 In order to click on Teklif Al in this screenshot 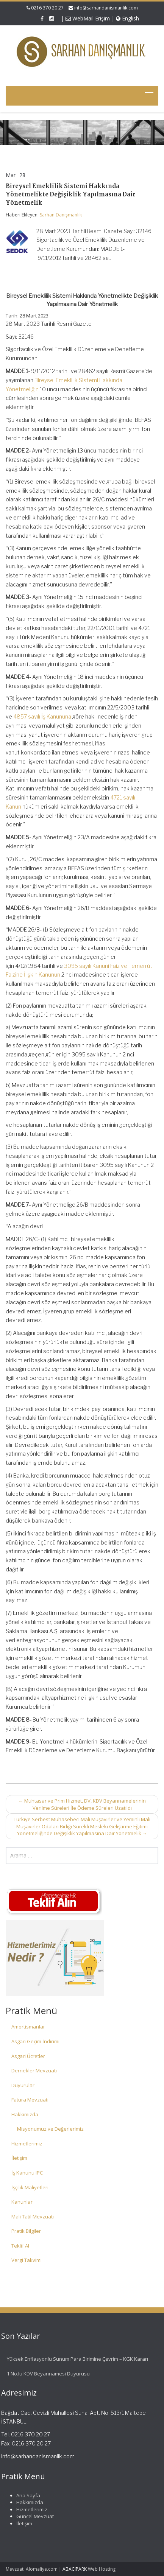, I will do `click(20, 2245)`.